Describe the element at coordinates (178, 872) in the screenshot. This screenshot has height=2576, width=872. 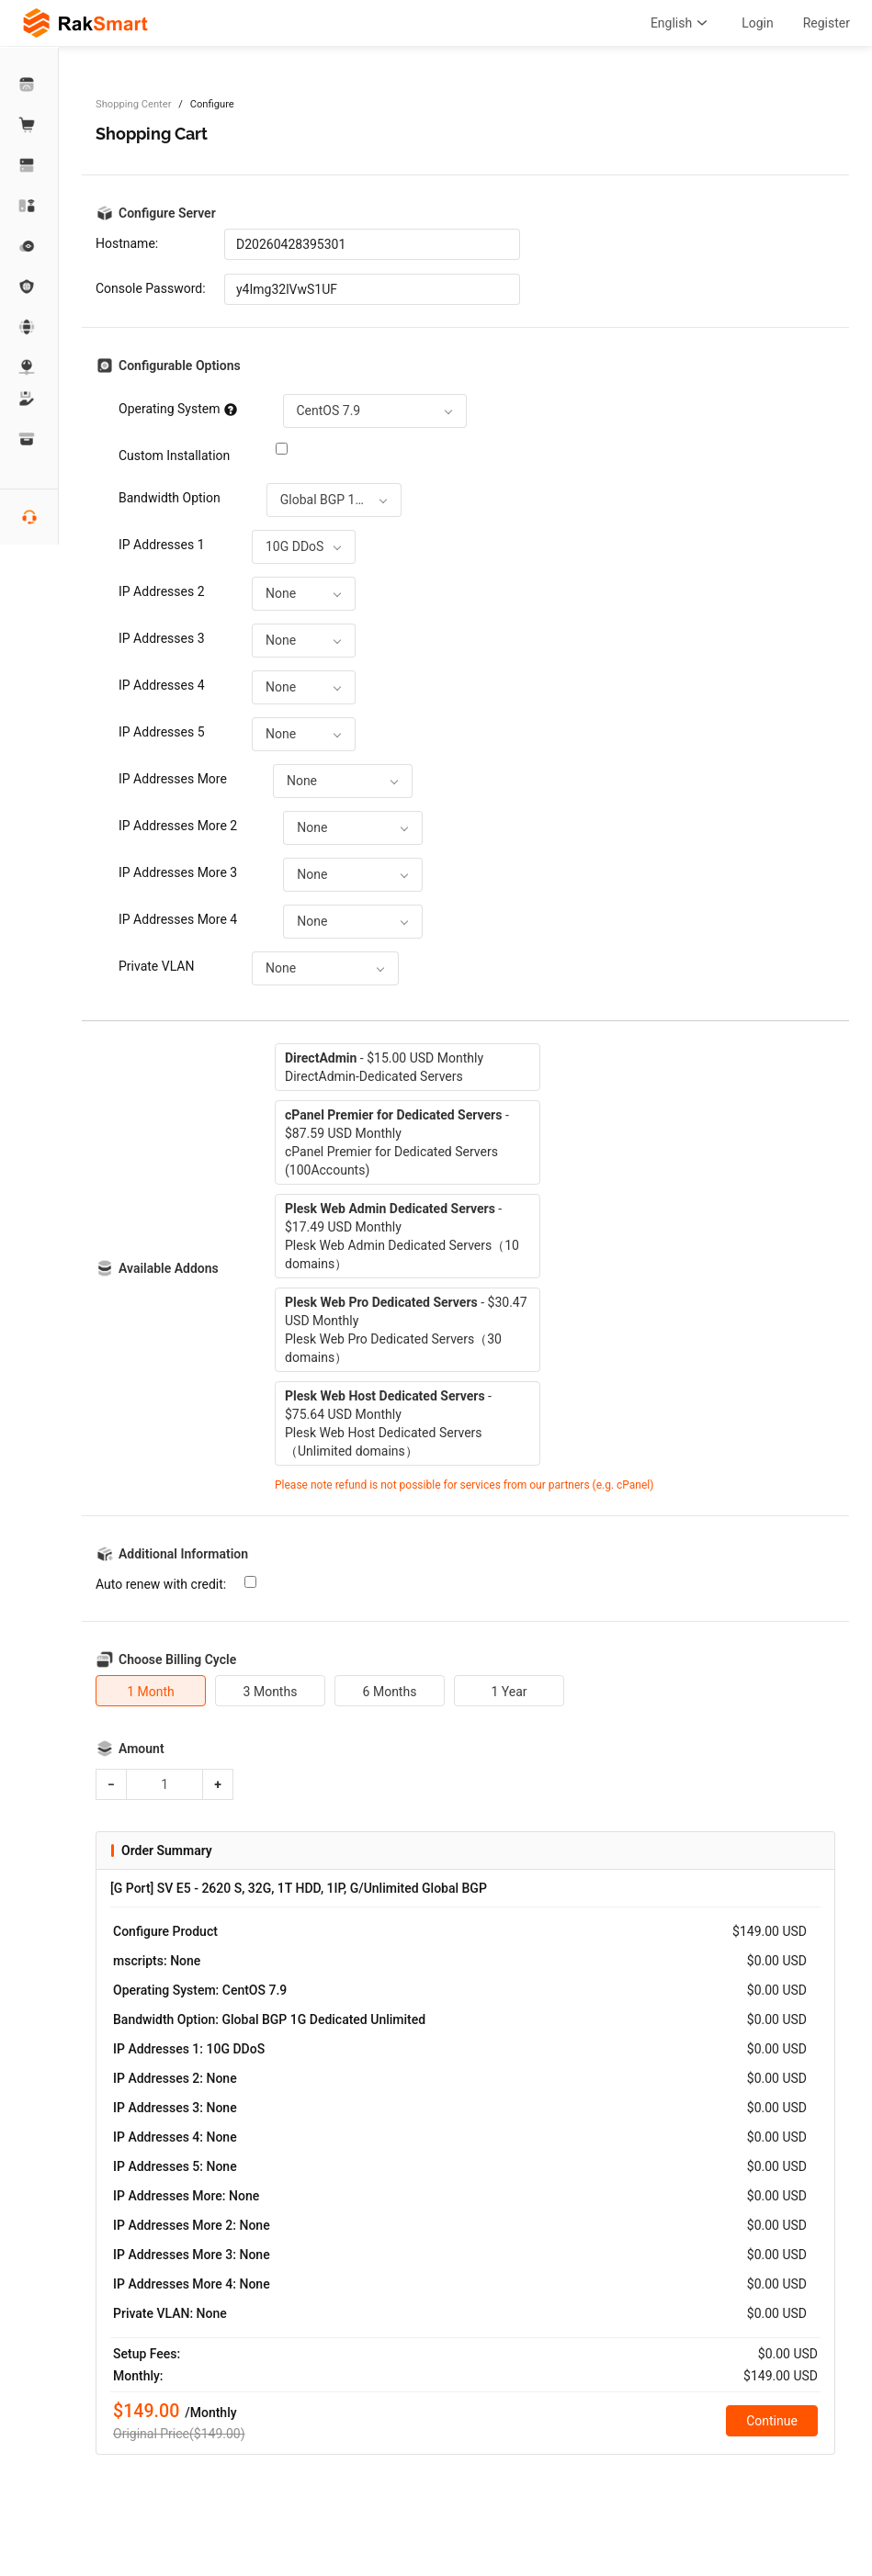
I see `IP Addresses More 3` at that location.